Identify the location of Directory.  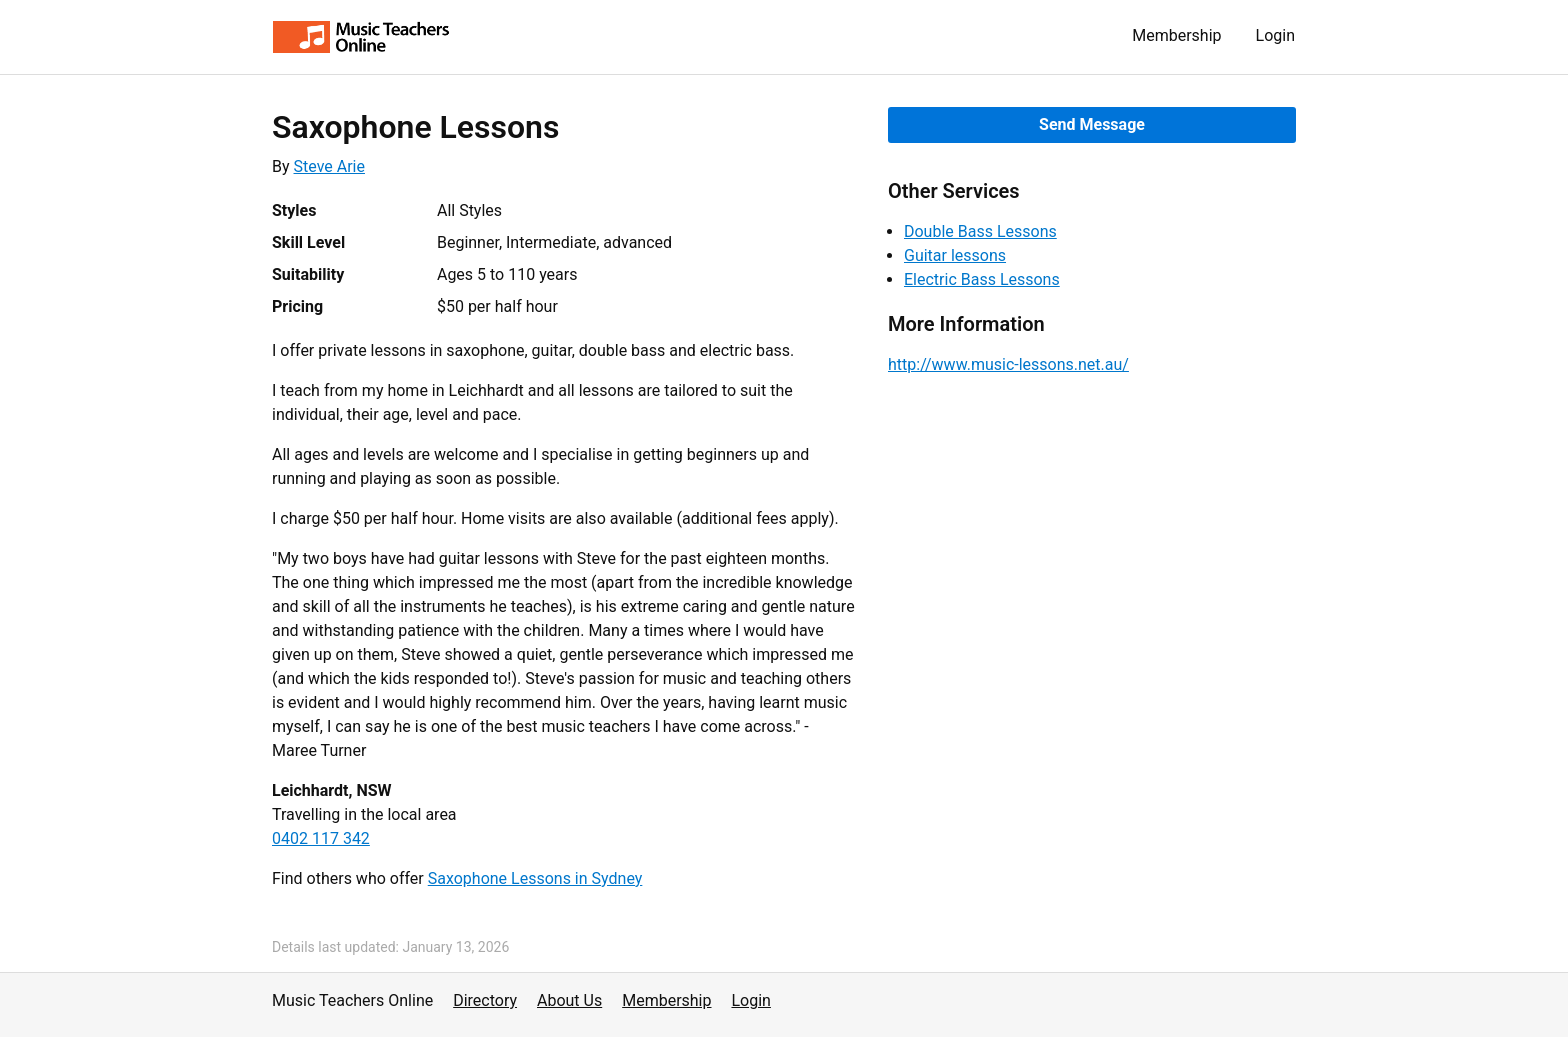
(485, 1000).